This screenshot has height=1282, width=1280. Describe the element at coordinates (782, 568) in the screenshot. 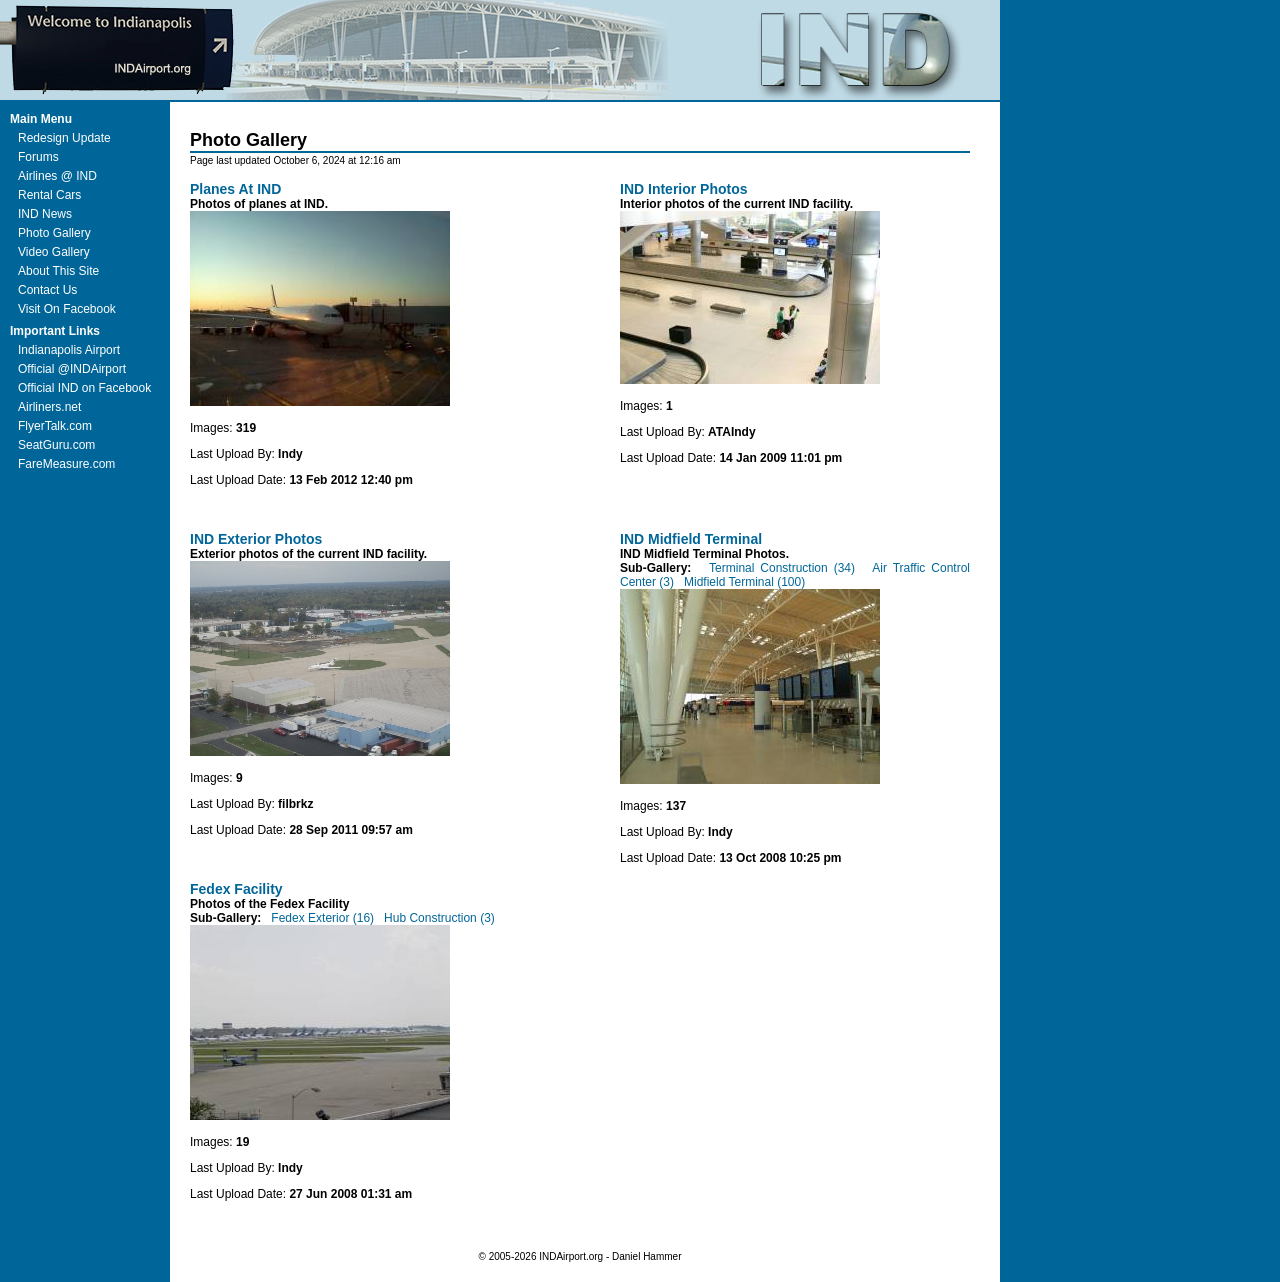

I see `Terminal Construction (34)` at that location.